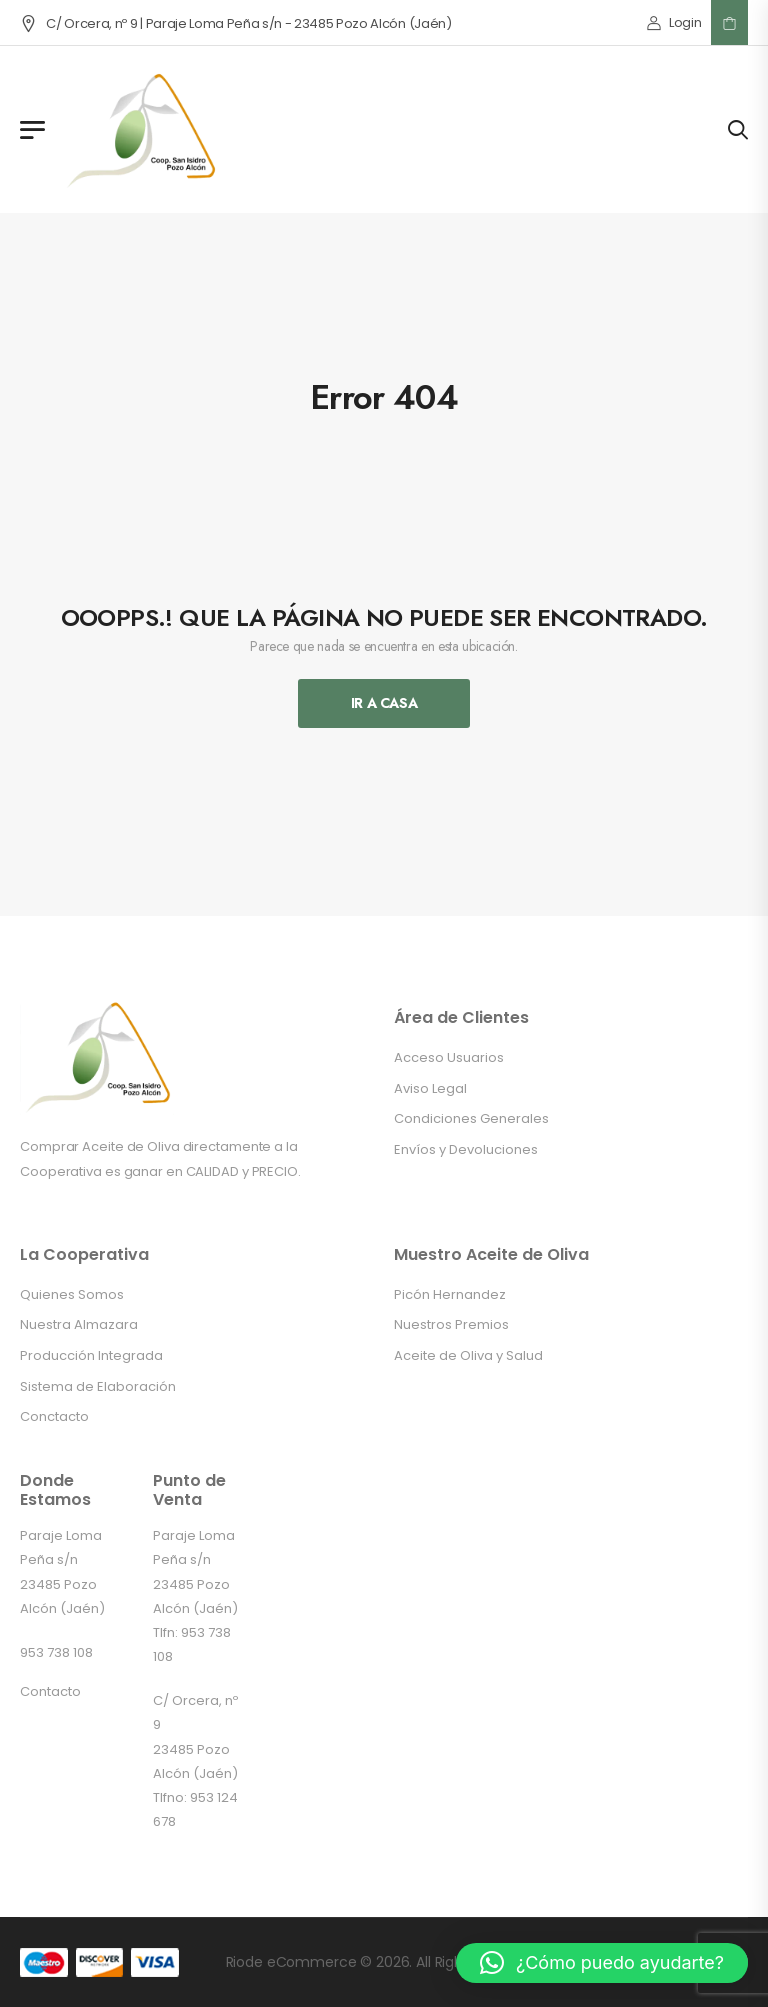  Describe the element at coordinates (468, 1355) in the screenshot. I see `Aceite de Oliva y Salud` at that location.